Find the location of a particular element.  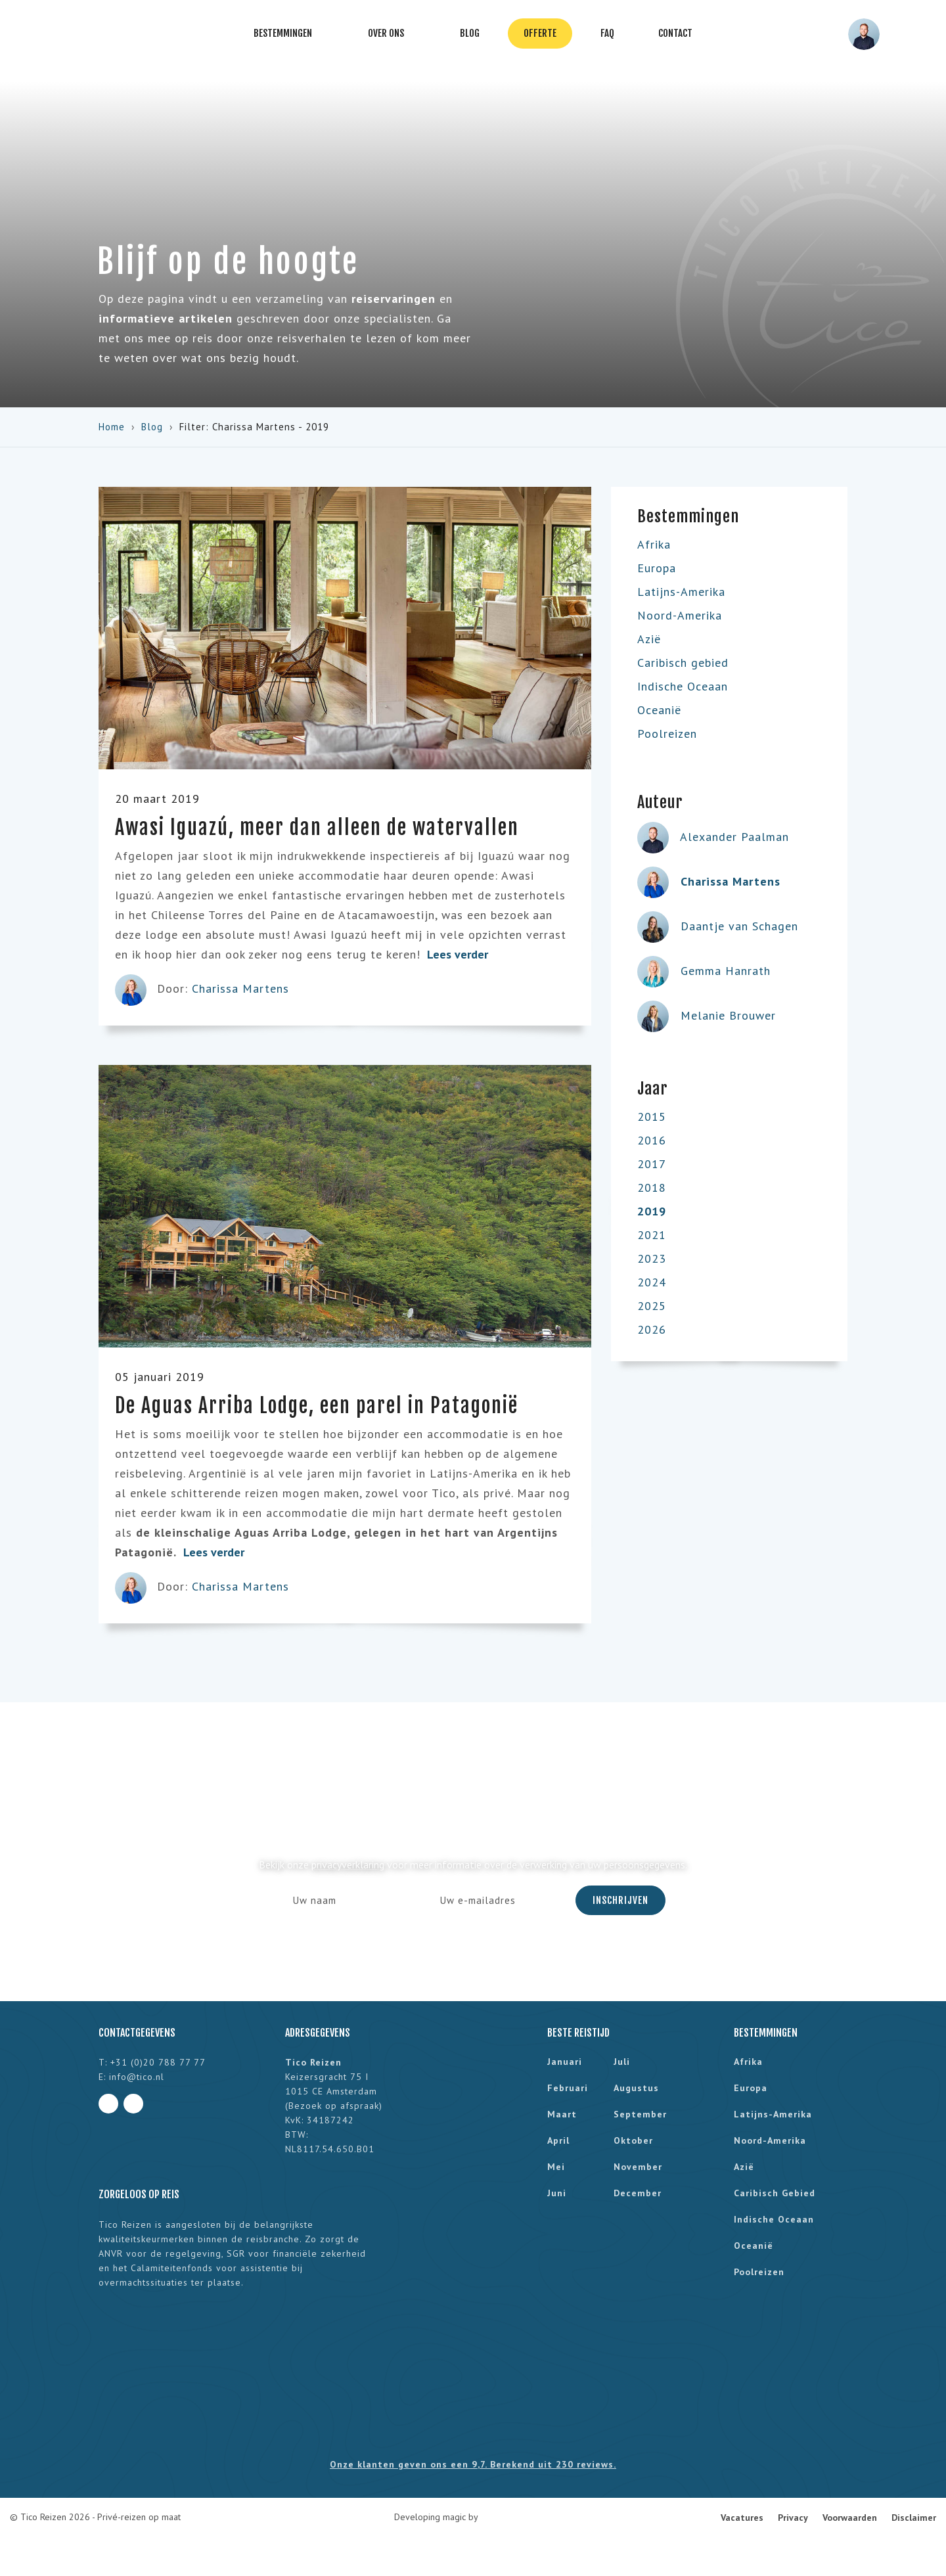

februari is located at coordinates (567, 2088).